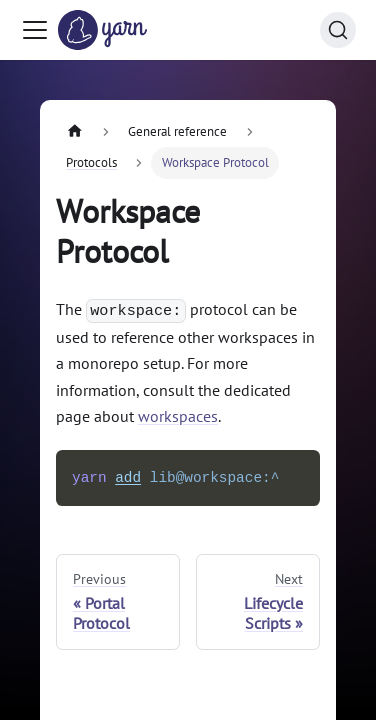 Image resolution: width=376 pixels, height=720 pixels. I want to click on workspaces, so click(178, 416).